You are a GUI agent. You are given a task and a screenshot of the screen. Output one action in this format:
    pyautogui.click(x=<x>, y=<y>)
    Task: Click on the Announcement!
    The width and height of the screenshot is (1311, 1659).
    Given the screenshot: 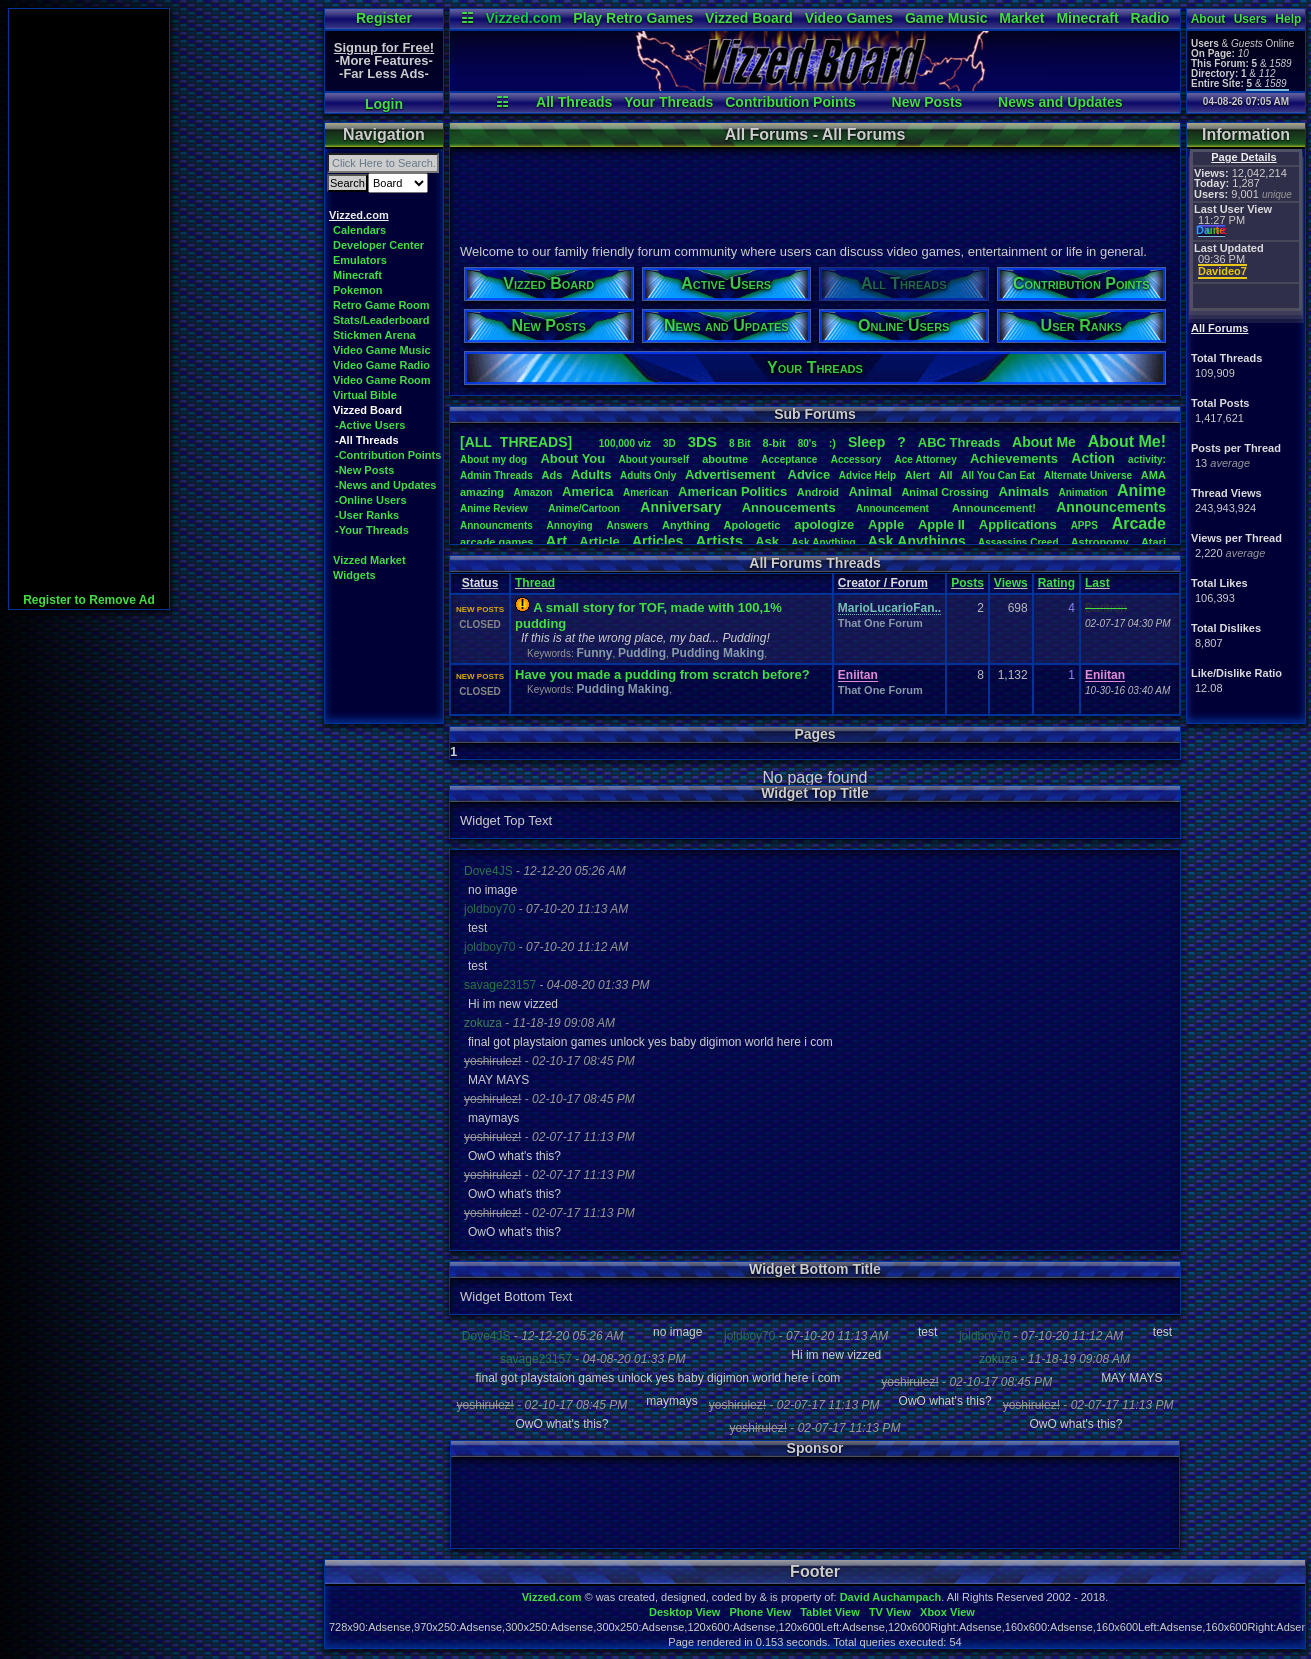 What is the action you would take?
    pyautogui.click(x=994, y=508)
    